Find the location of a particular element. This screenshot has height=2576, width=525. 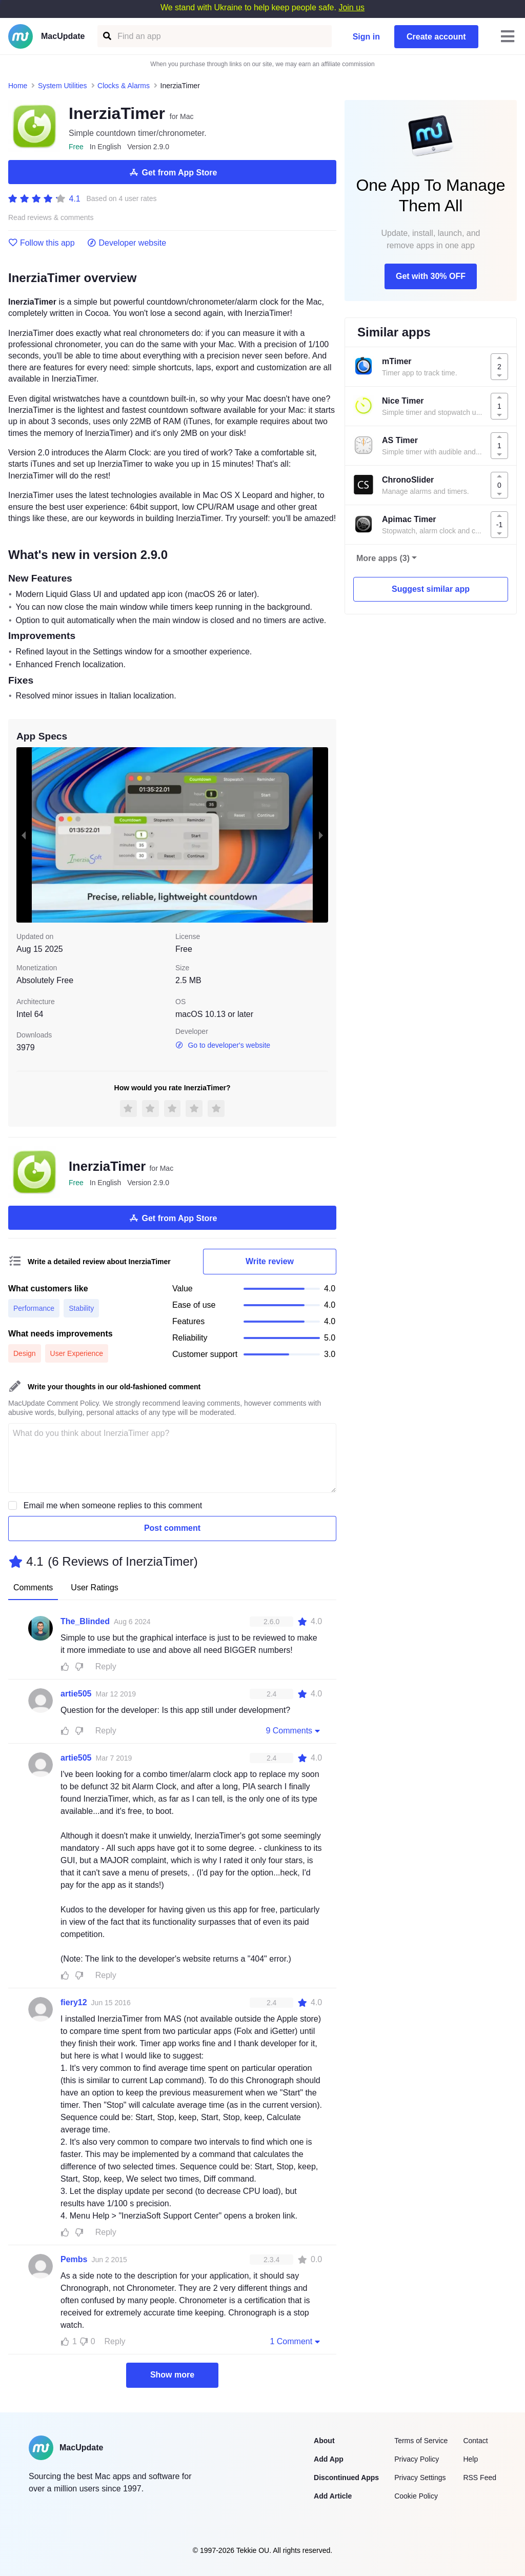

Privacy Policy is located at coordinates (416, 2459).